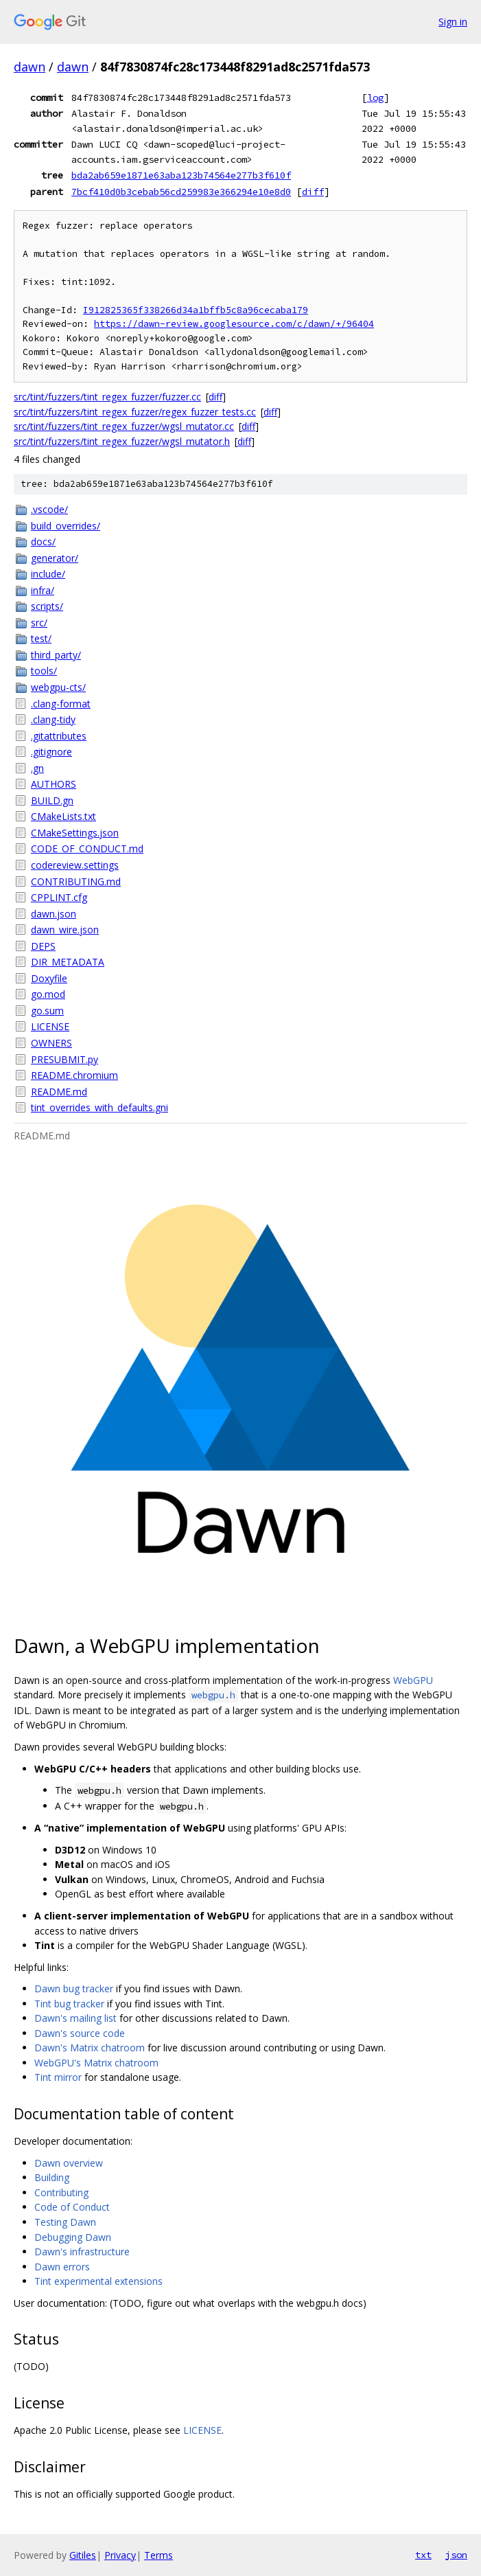 This screenshot has height=2576, width=481. What do you see at coordinates (74, 1075) in the screenshot?
I see `README.chromium` at bounding box center [74, 1075].